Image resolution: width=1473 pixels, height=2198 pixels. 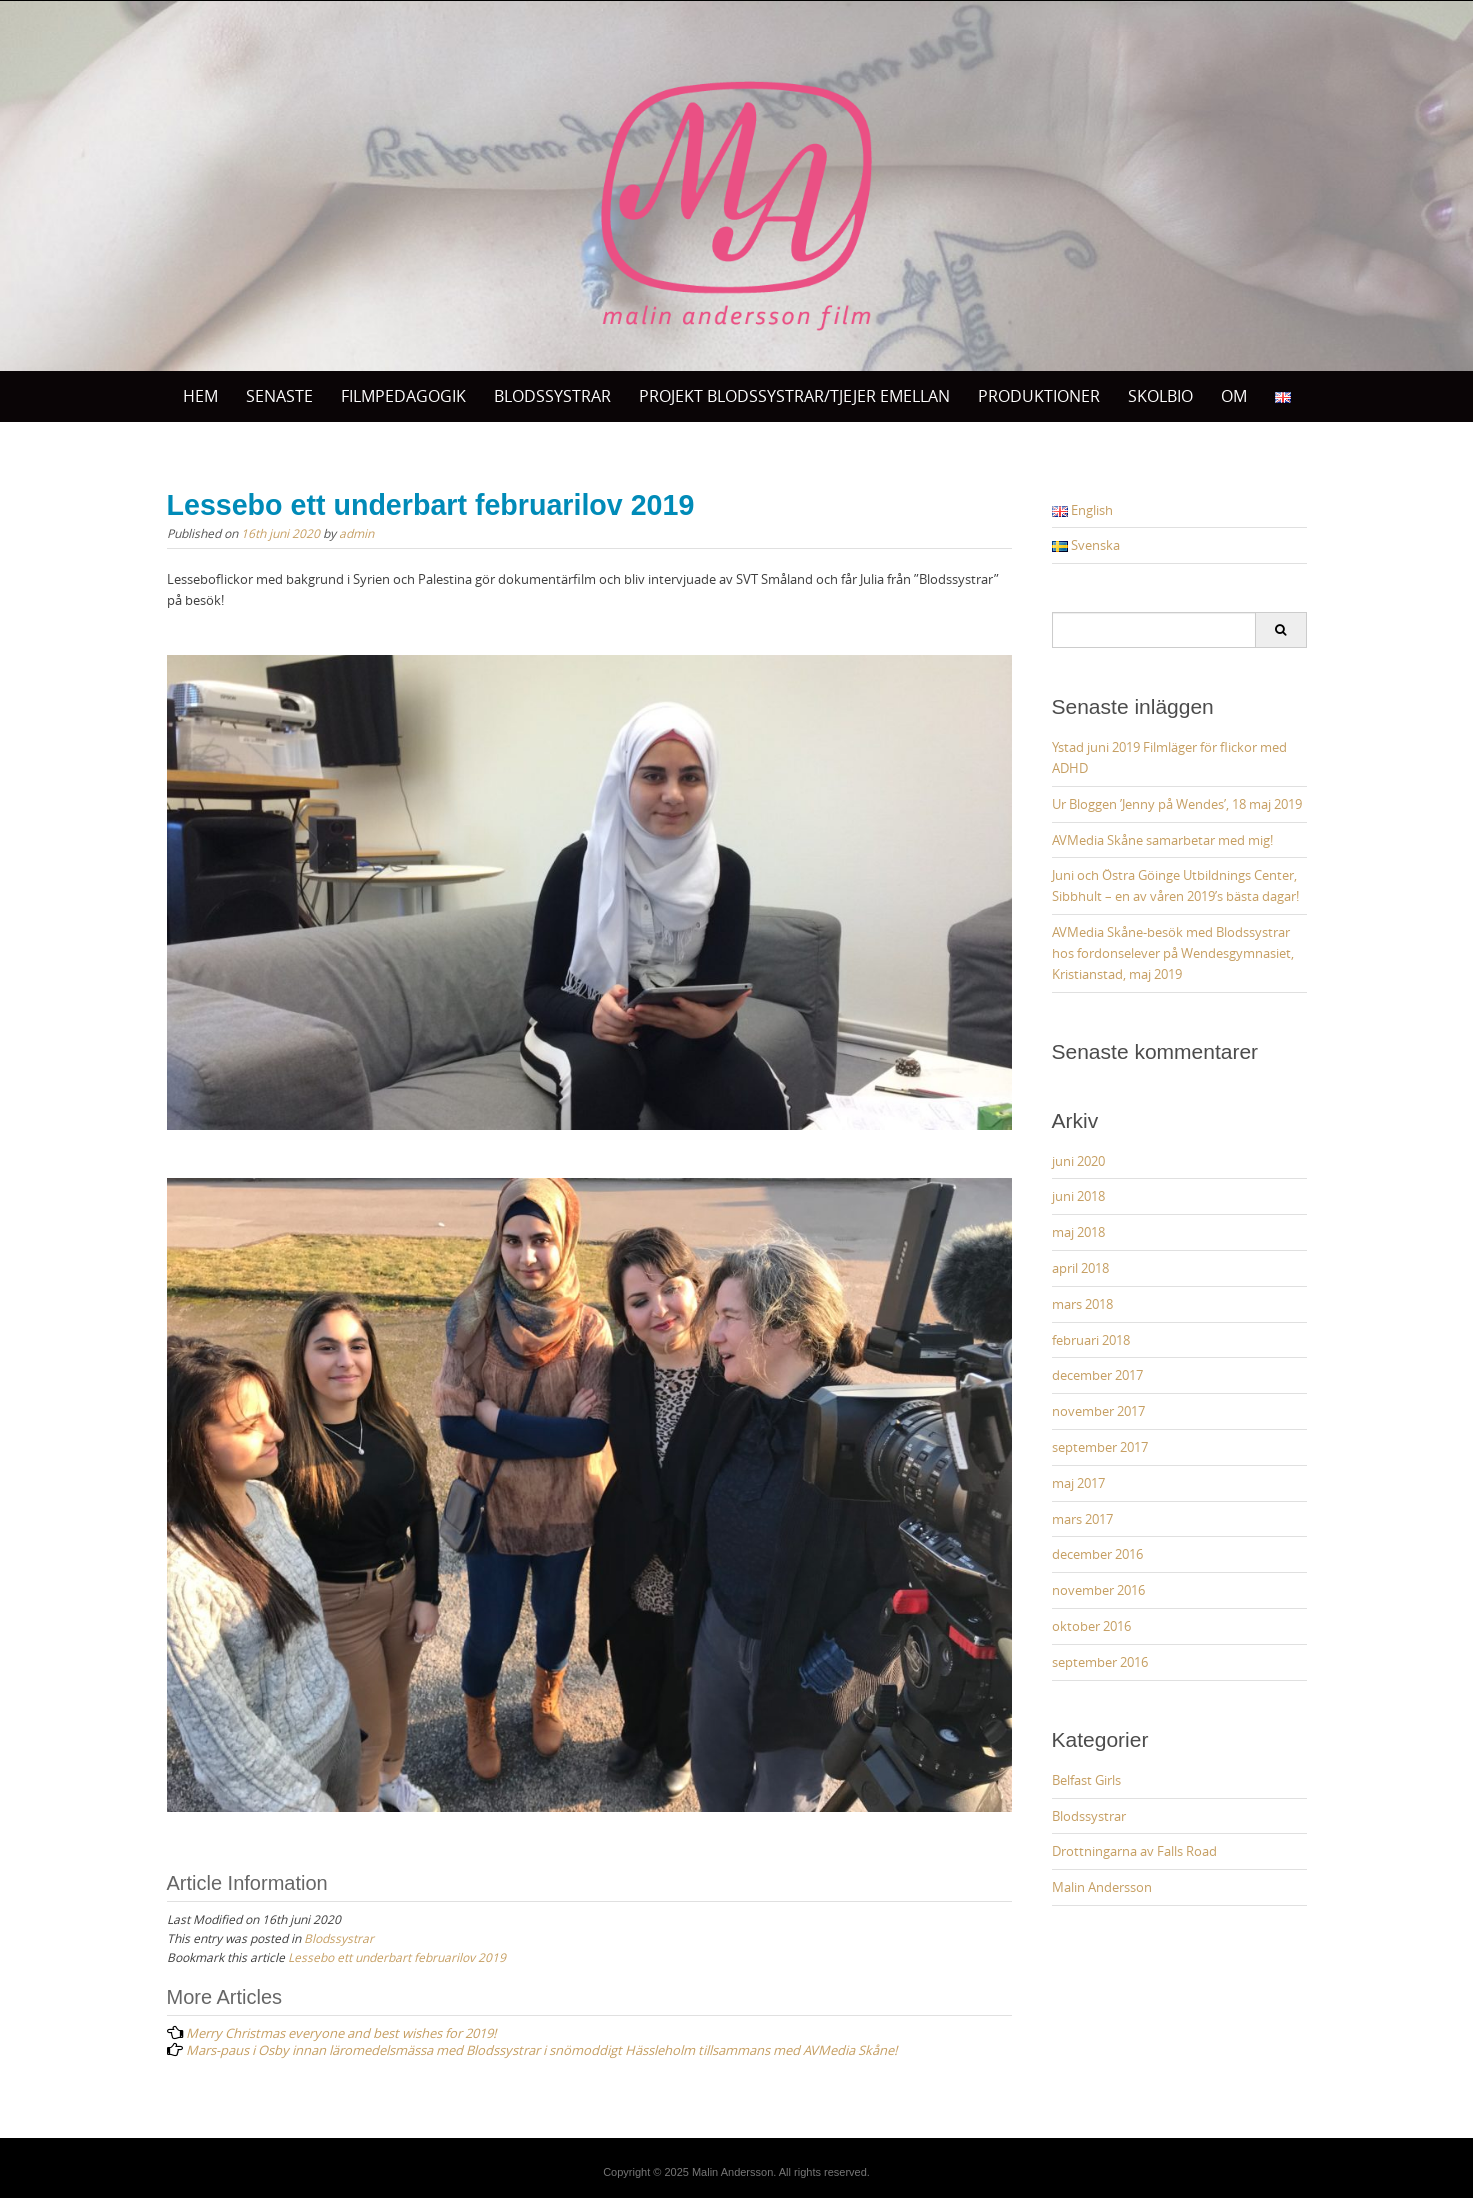 What do you see at coordinates (1134, 1851) in the screenshot?
I see `Drottningarna av Falls Road` at bounding box center [1134, 1851].